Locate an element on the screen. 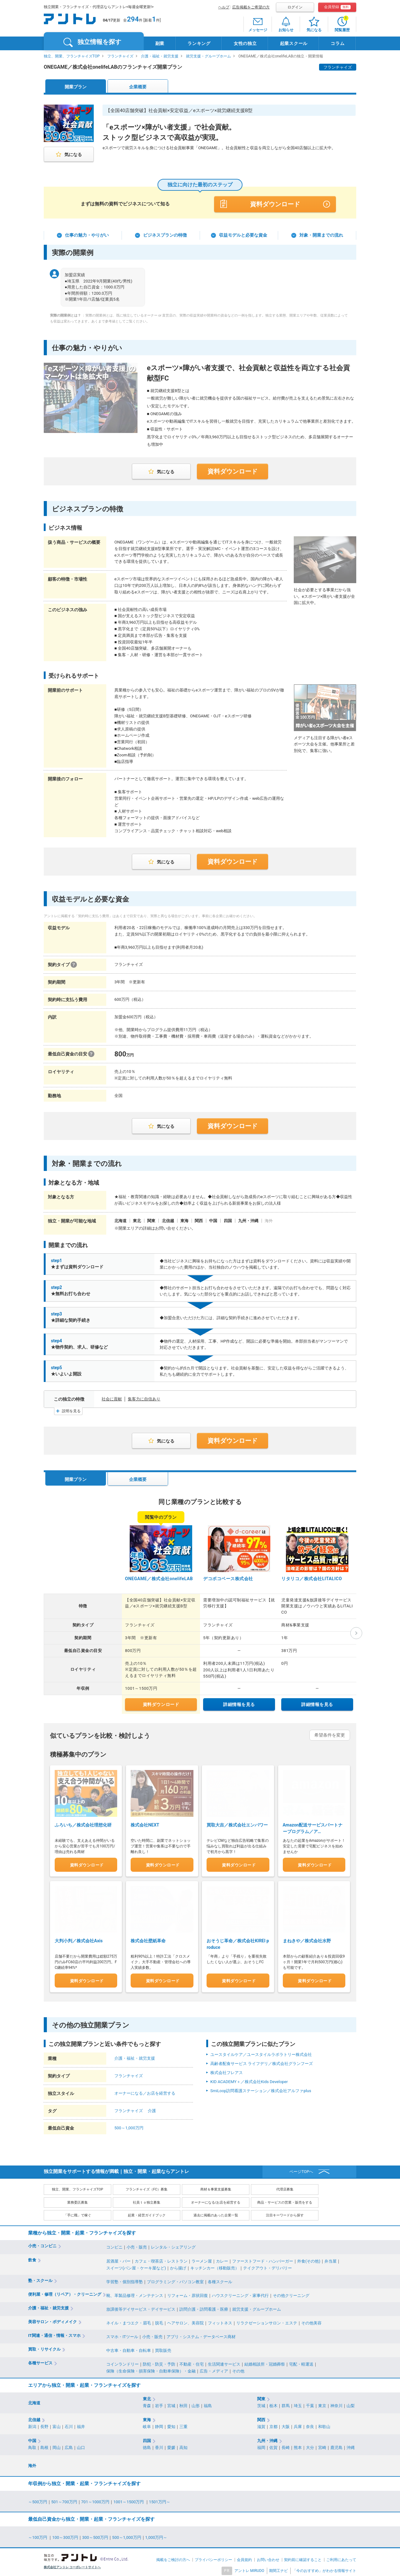  靴、革製品修理・メンテナンス is located at coordinates (134, 2293).